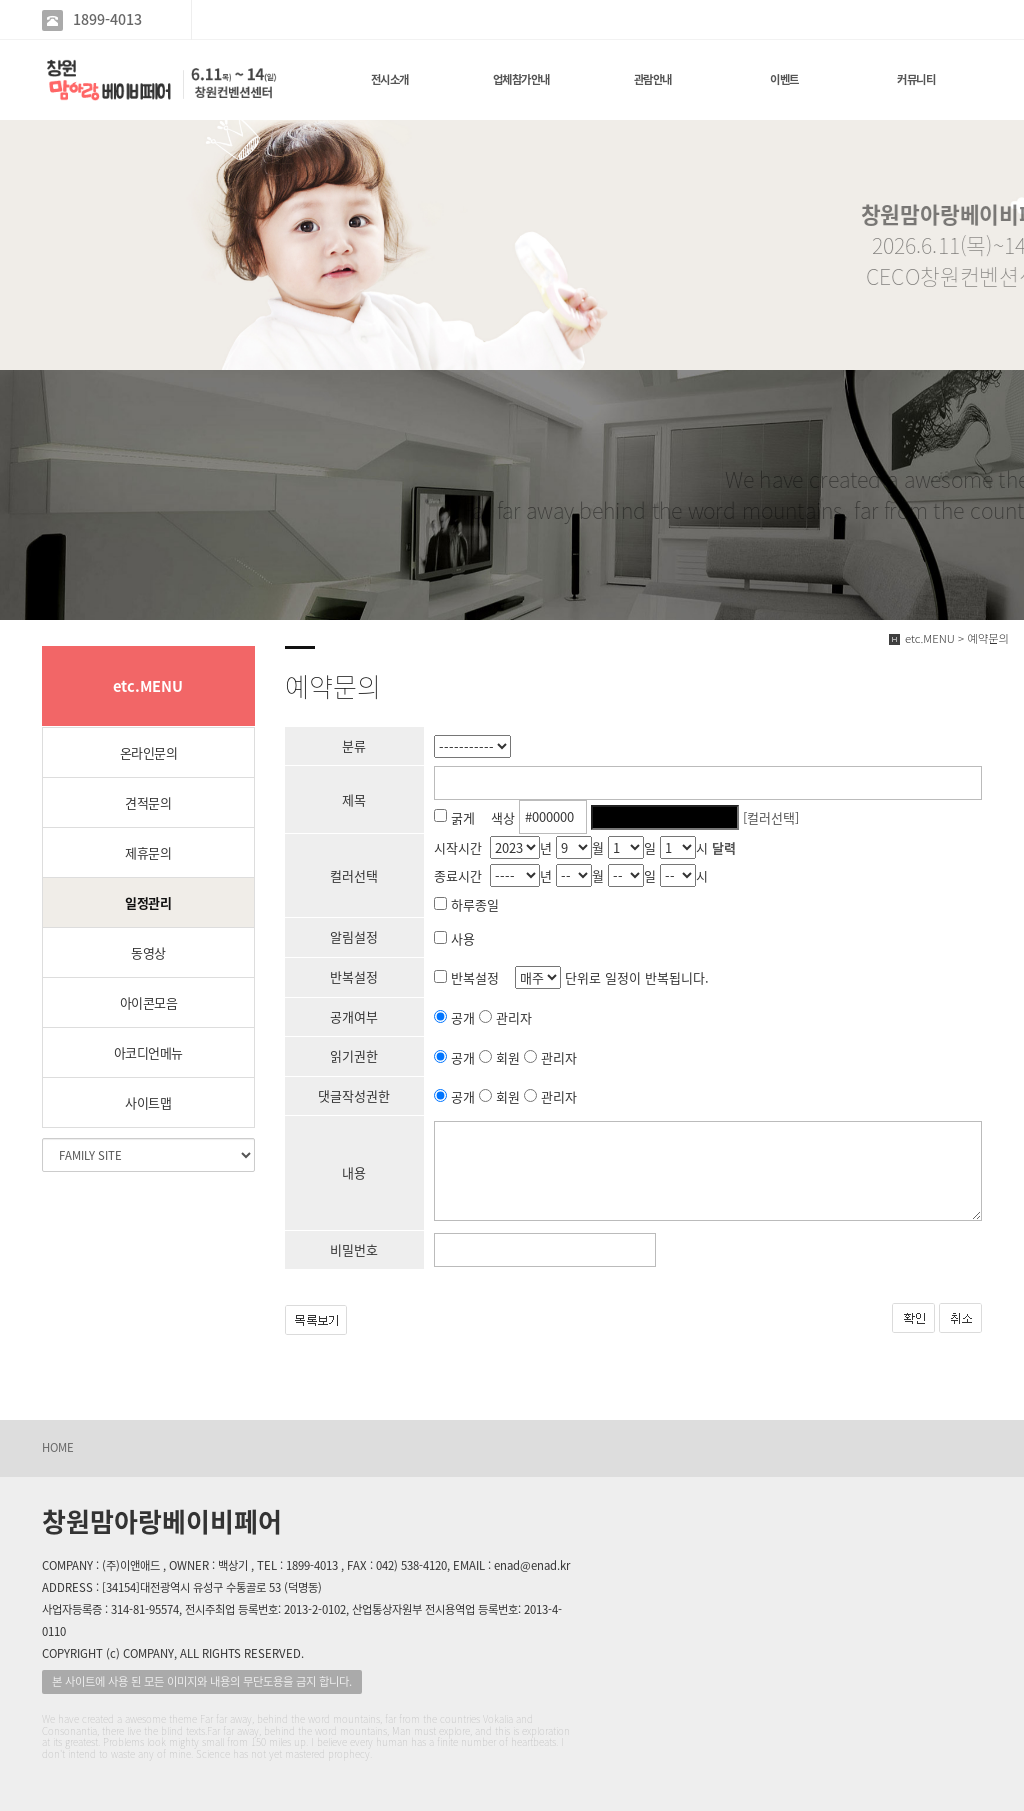 The height and width of the screenshot is (1811, 1024). Describe the element at coordinates (521, 79) in the screenshot. I see `업체참가안내` at that location.